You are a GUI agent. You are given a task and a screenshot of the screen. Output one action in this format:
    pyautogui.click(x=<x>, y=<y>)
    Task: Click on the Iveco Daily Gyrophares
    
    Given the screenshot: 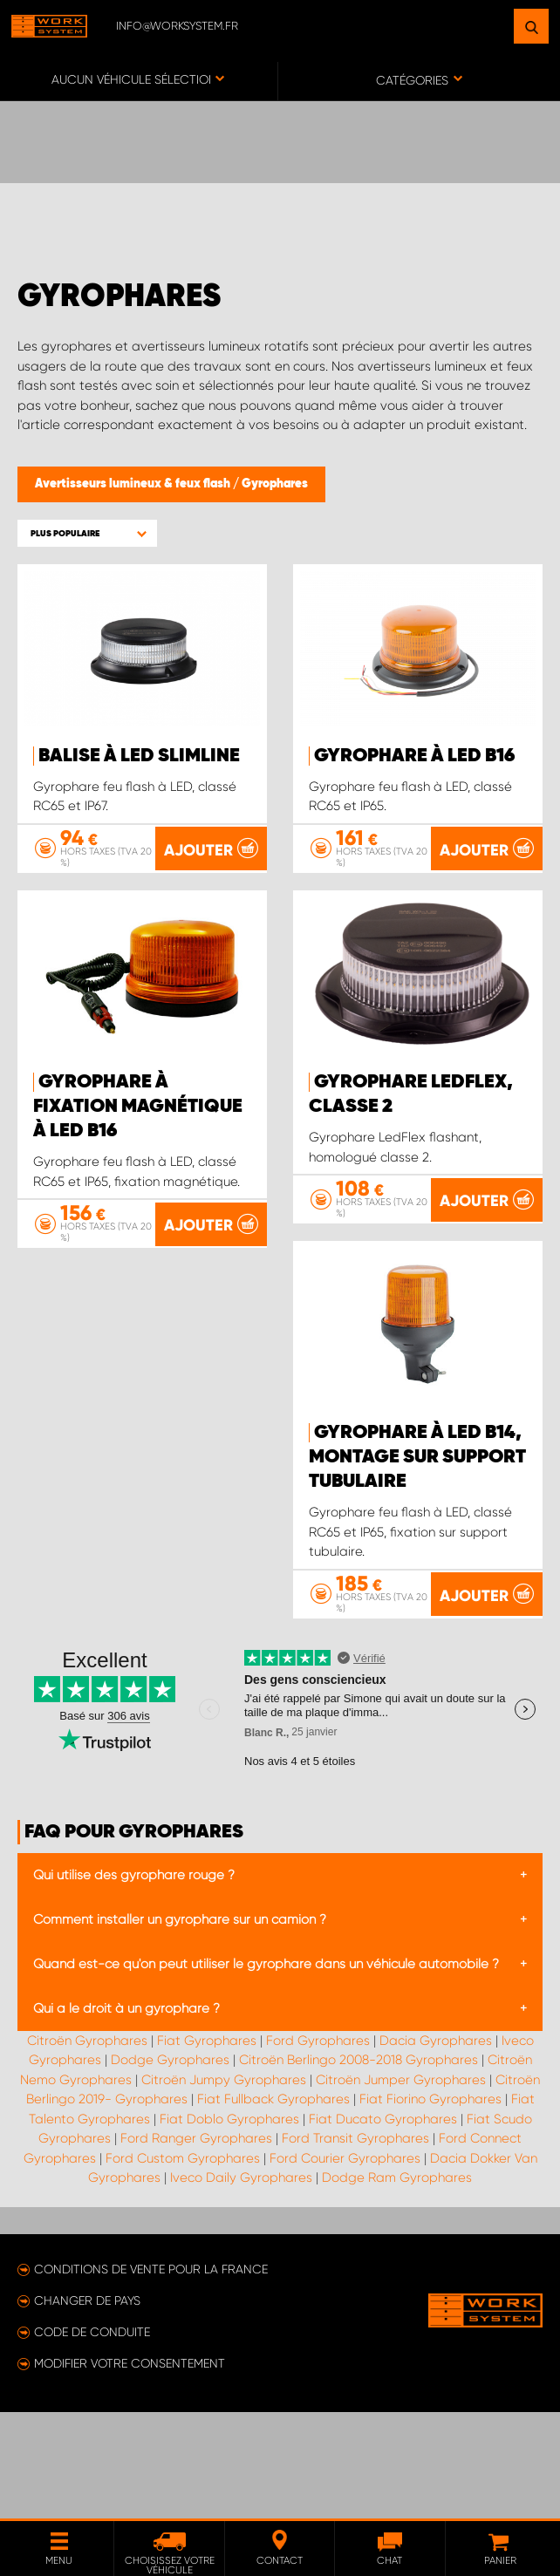 What is the action you would take?
    pyautogui.click(x=241, y=2291)
    